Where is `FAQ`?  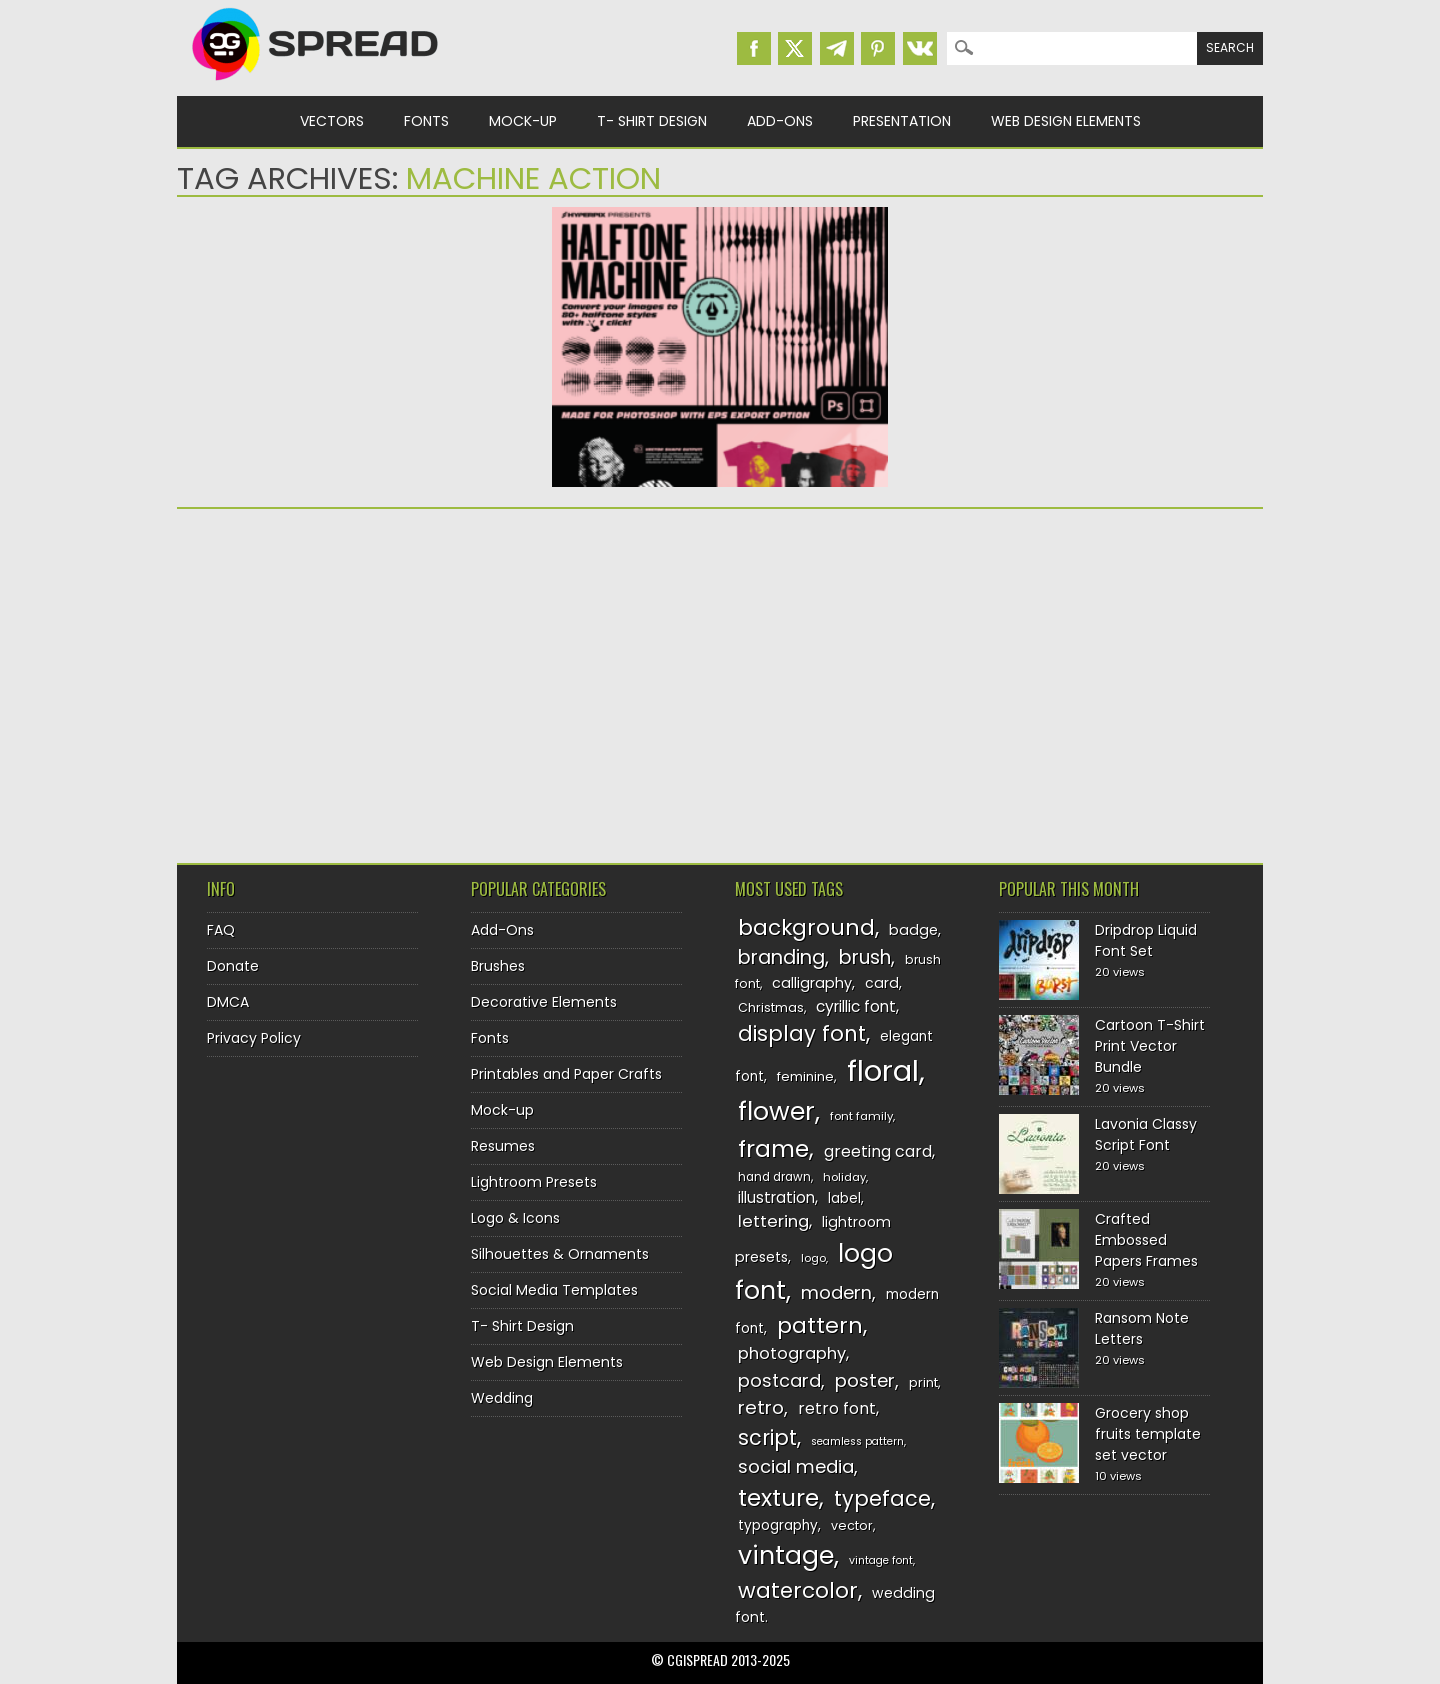
FAQ is located at coordinates (221, 930).